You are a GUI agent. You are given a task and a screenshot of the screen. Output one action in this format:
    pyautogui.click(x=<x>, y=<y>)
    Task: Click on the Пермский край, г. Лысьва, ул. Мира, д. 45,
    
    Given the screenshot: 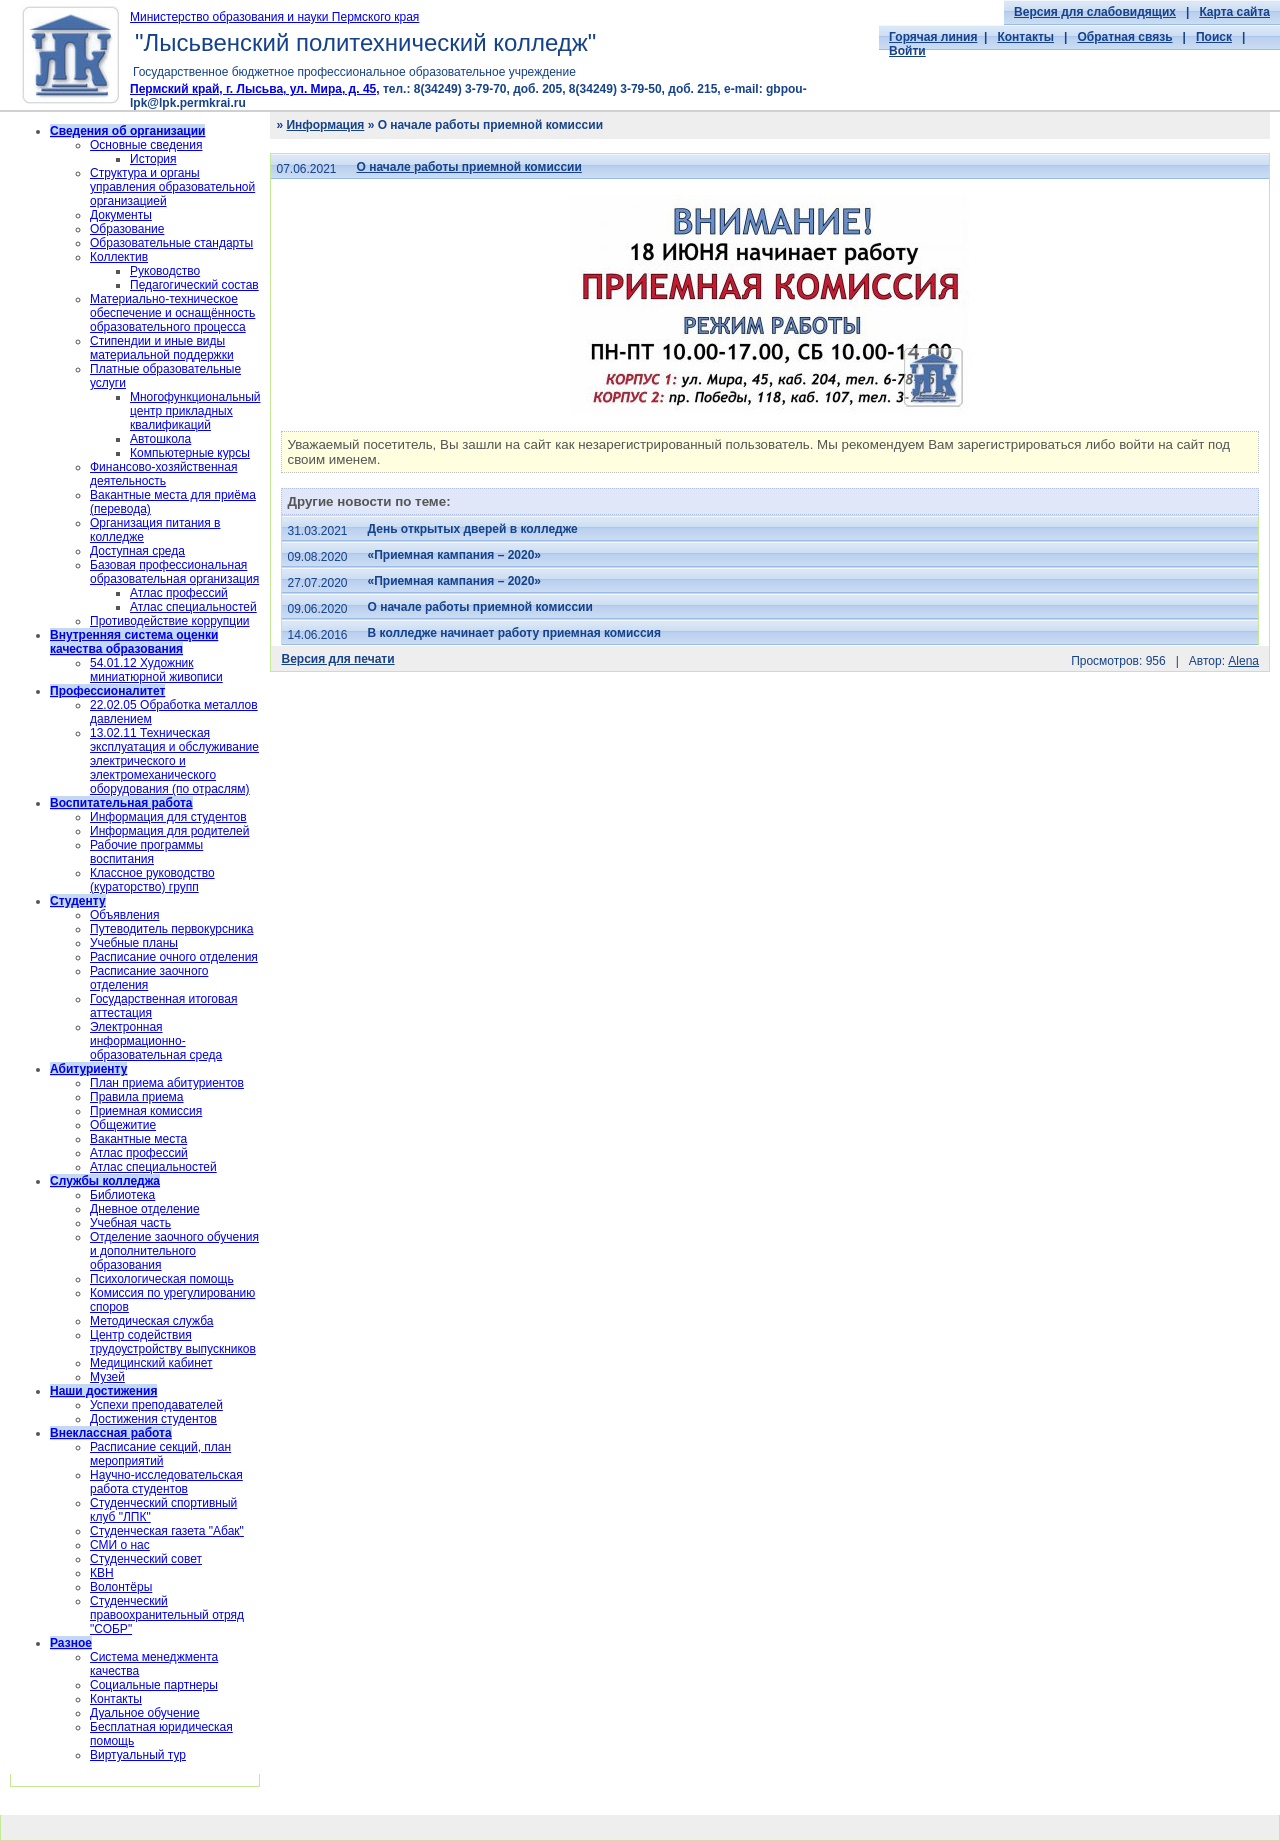 What is the action you would take?
    pyautogui.click(x=255, y=89)
    